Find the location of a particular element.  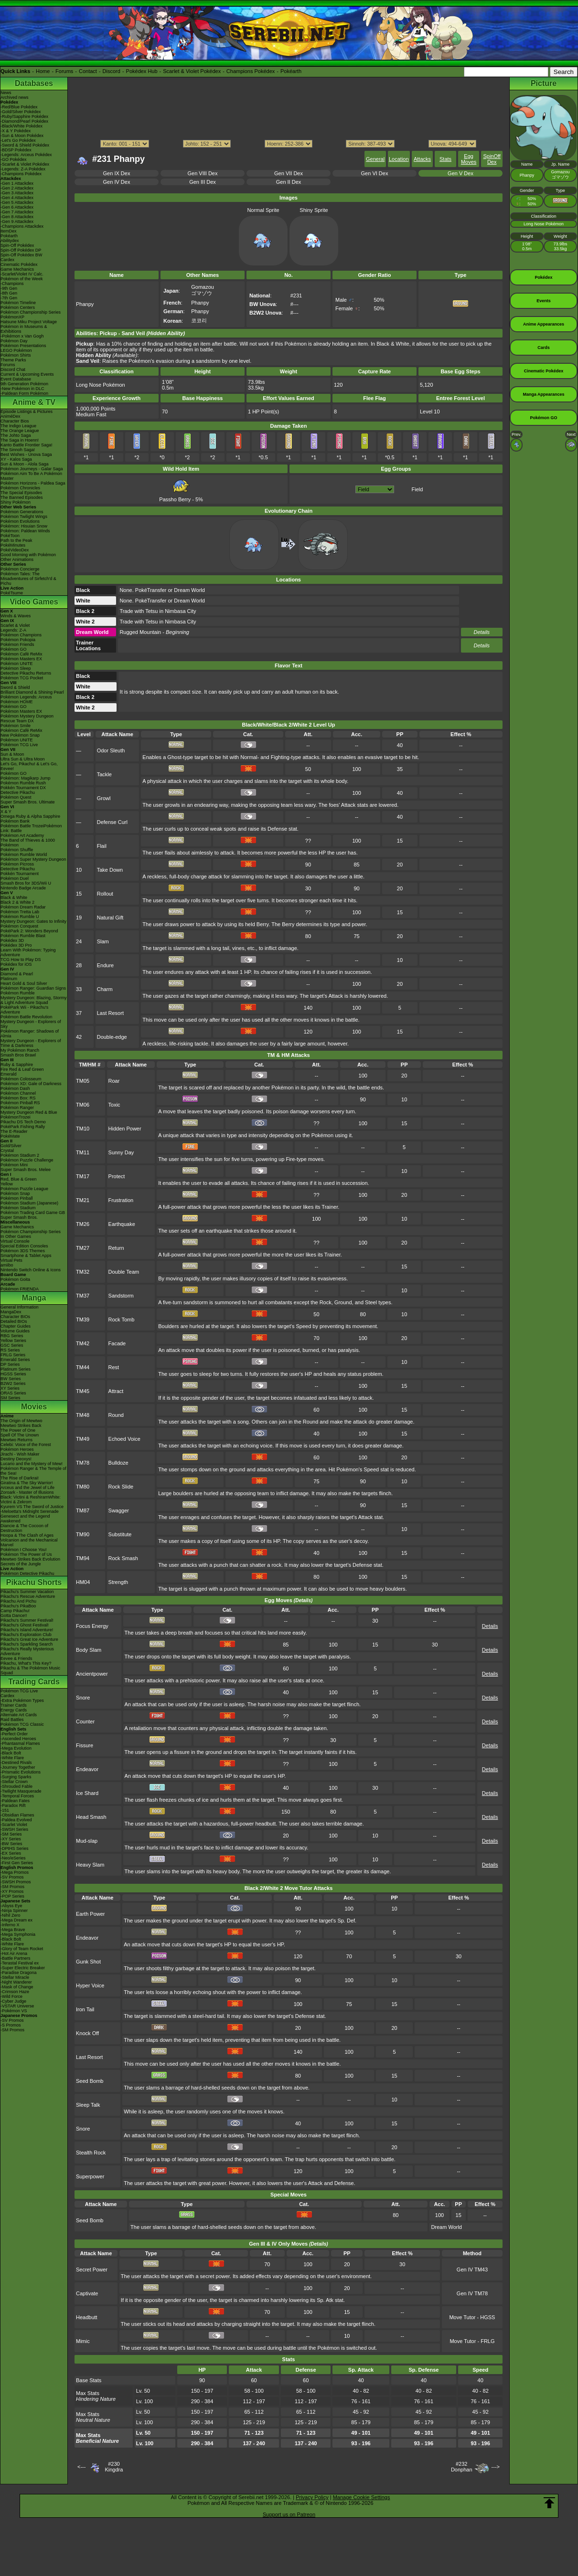

Growl is located at coordinates (104, 798).